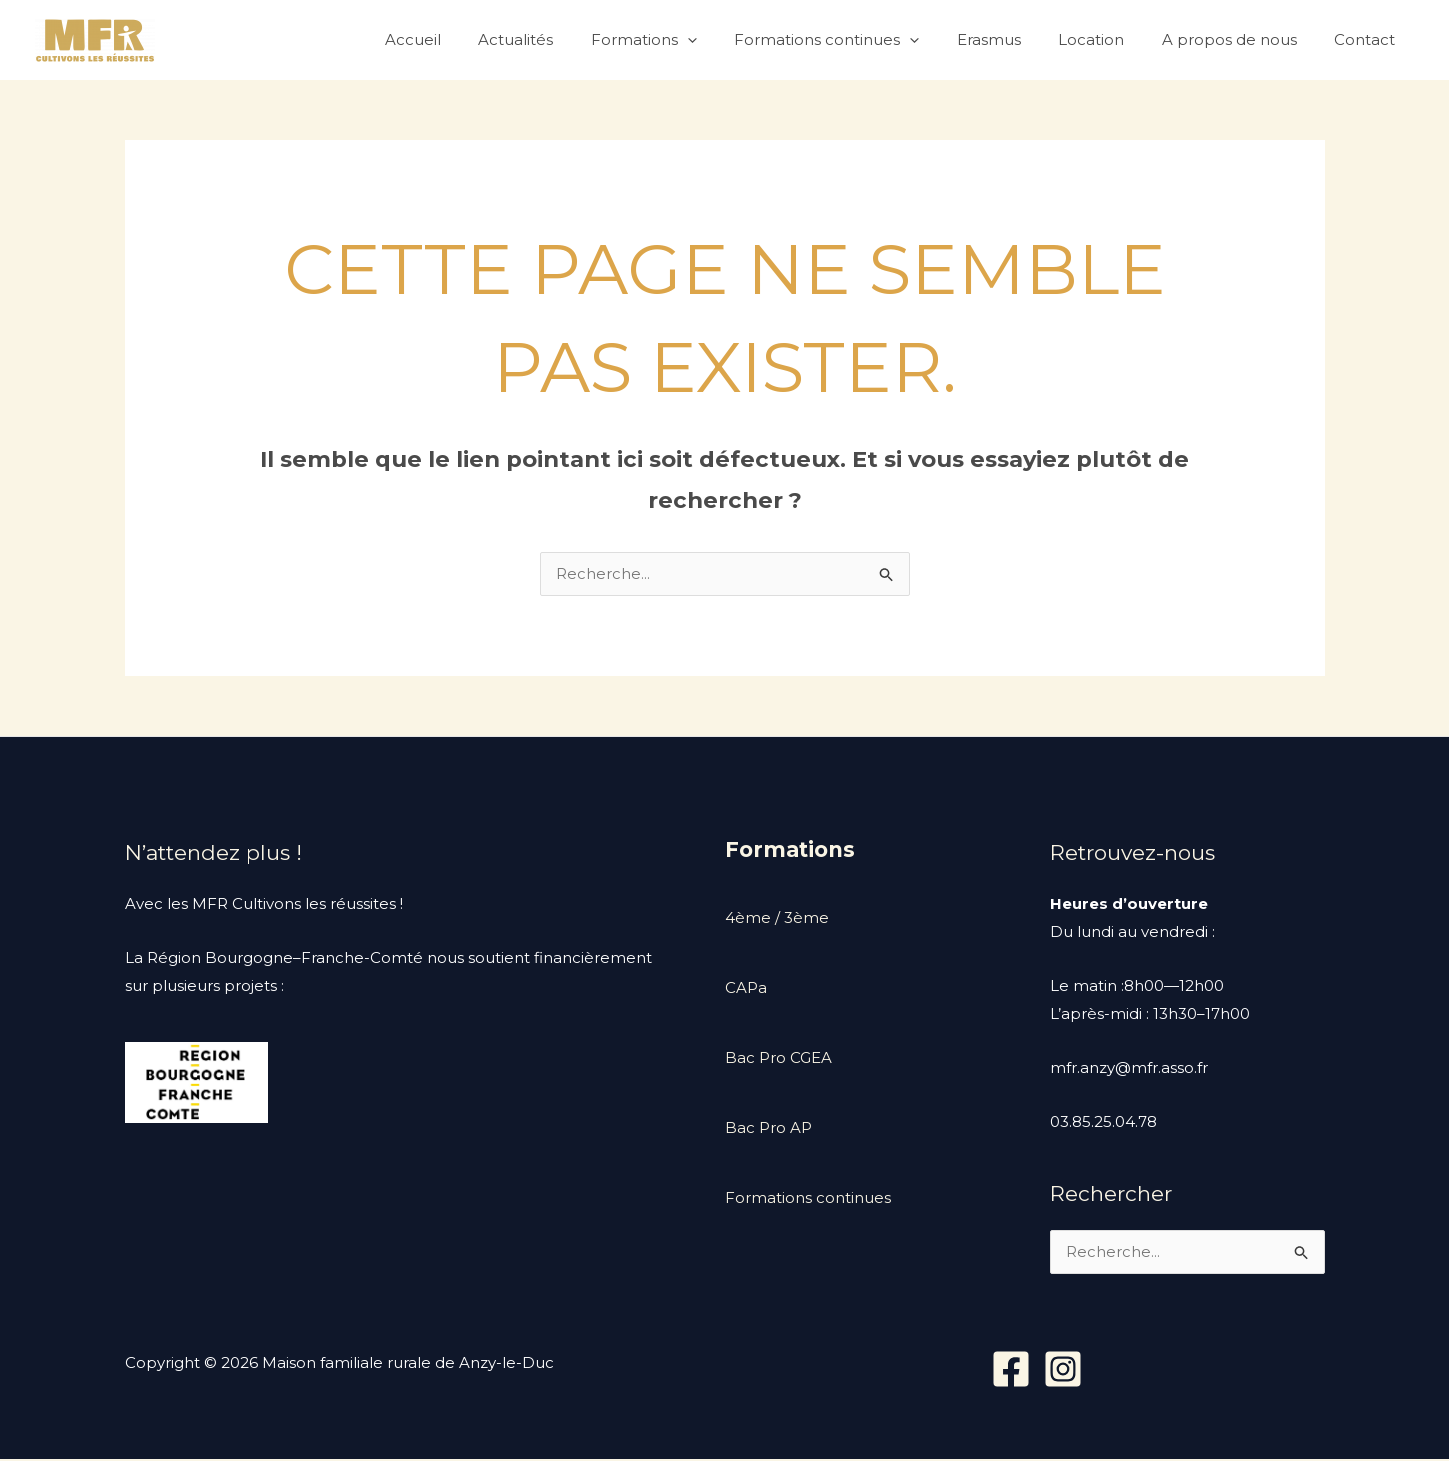 This screenshot has height=1461, width=1449. Describe the element at coordinates (728, 40) in the screenshot. I see `[application]` at that location.